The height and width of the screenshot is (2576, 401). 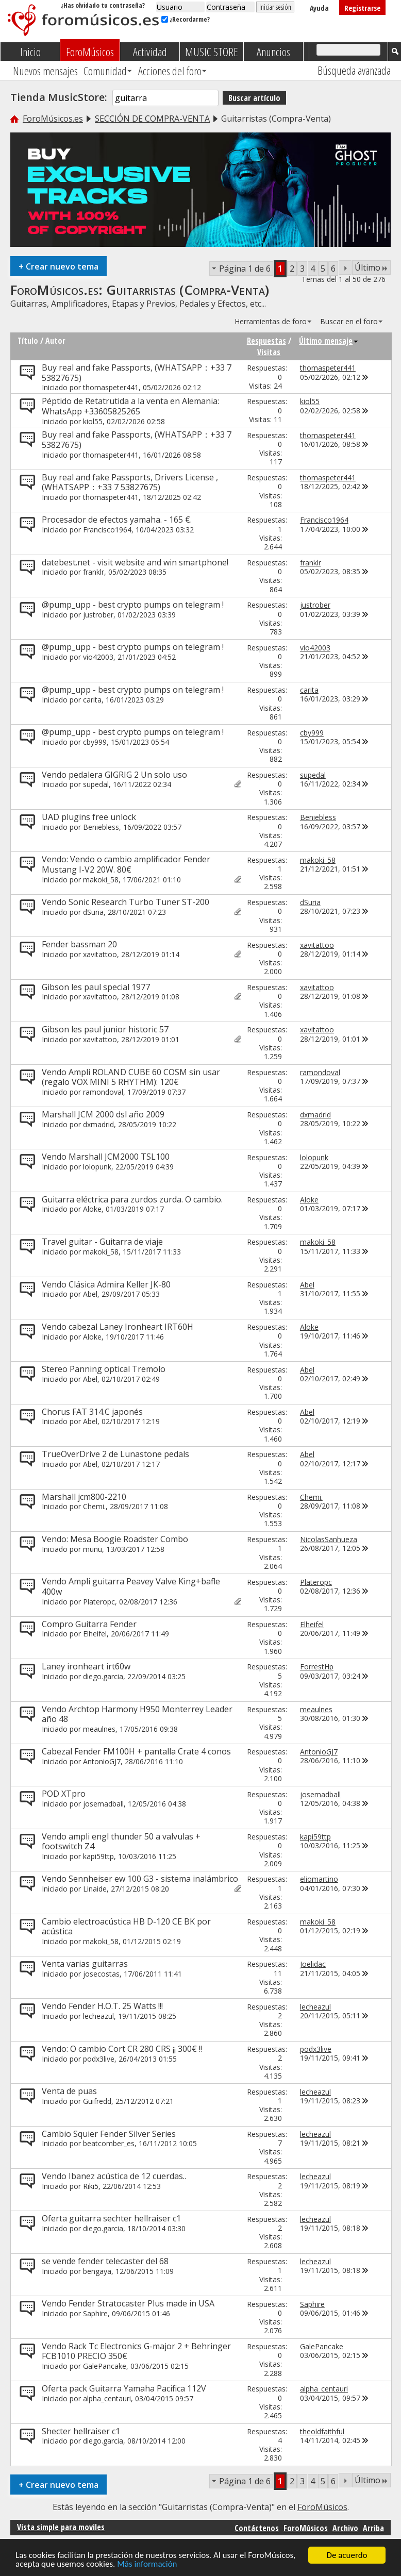 What do you see at coordinates (132, 1199) in the screenshot?
I see `Guitarra eléctrica para zurdos zurda. O cambio.` at bounding box center [132, 1199].